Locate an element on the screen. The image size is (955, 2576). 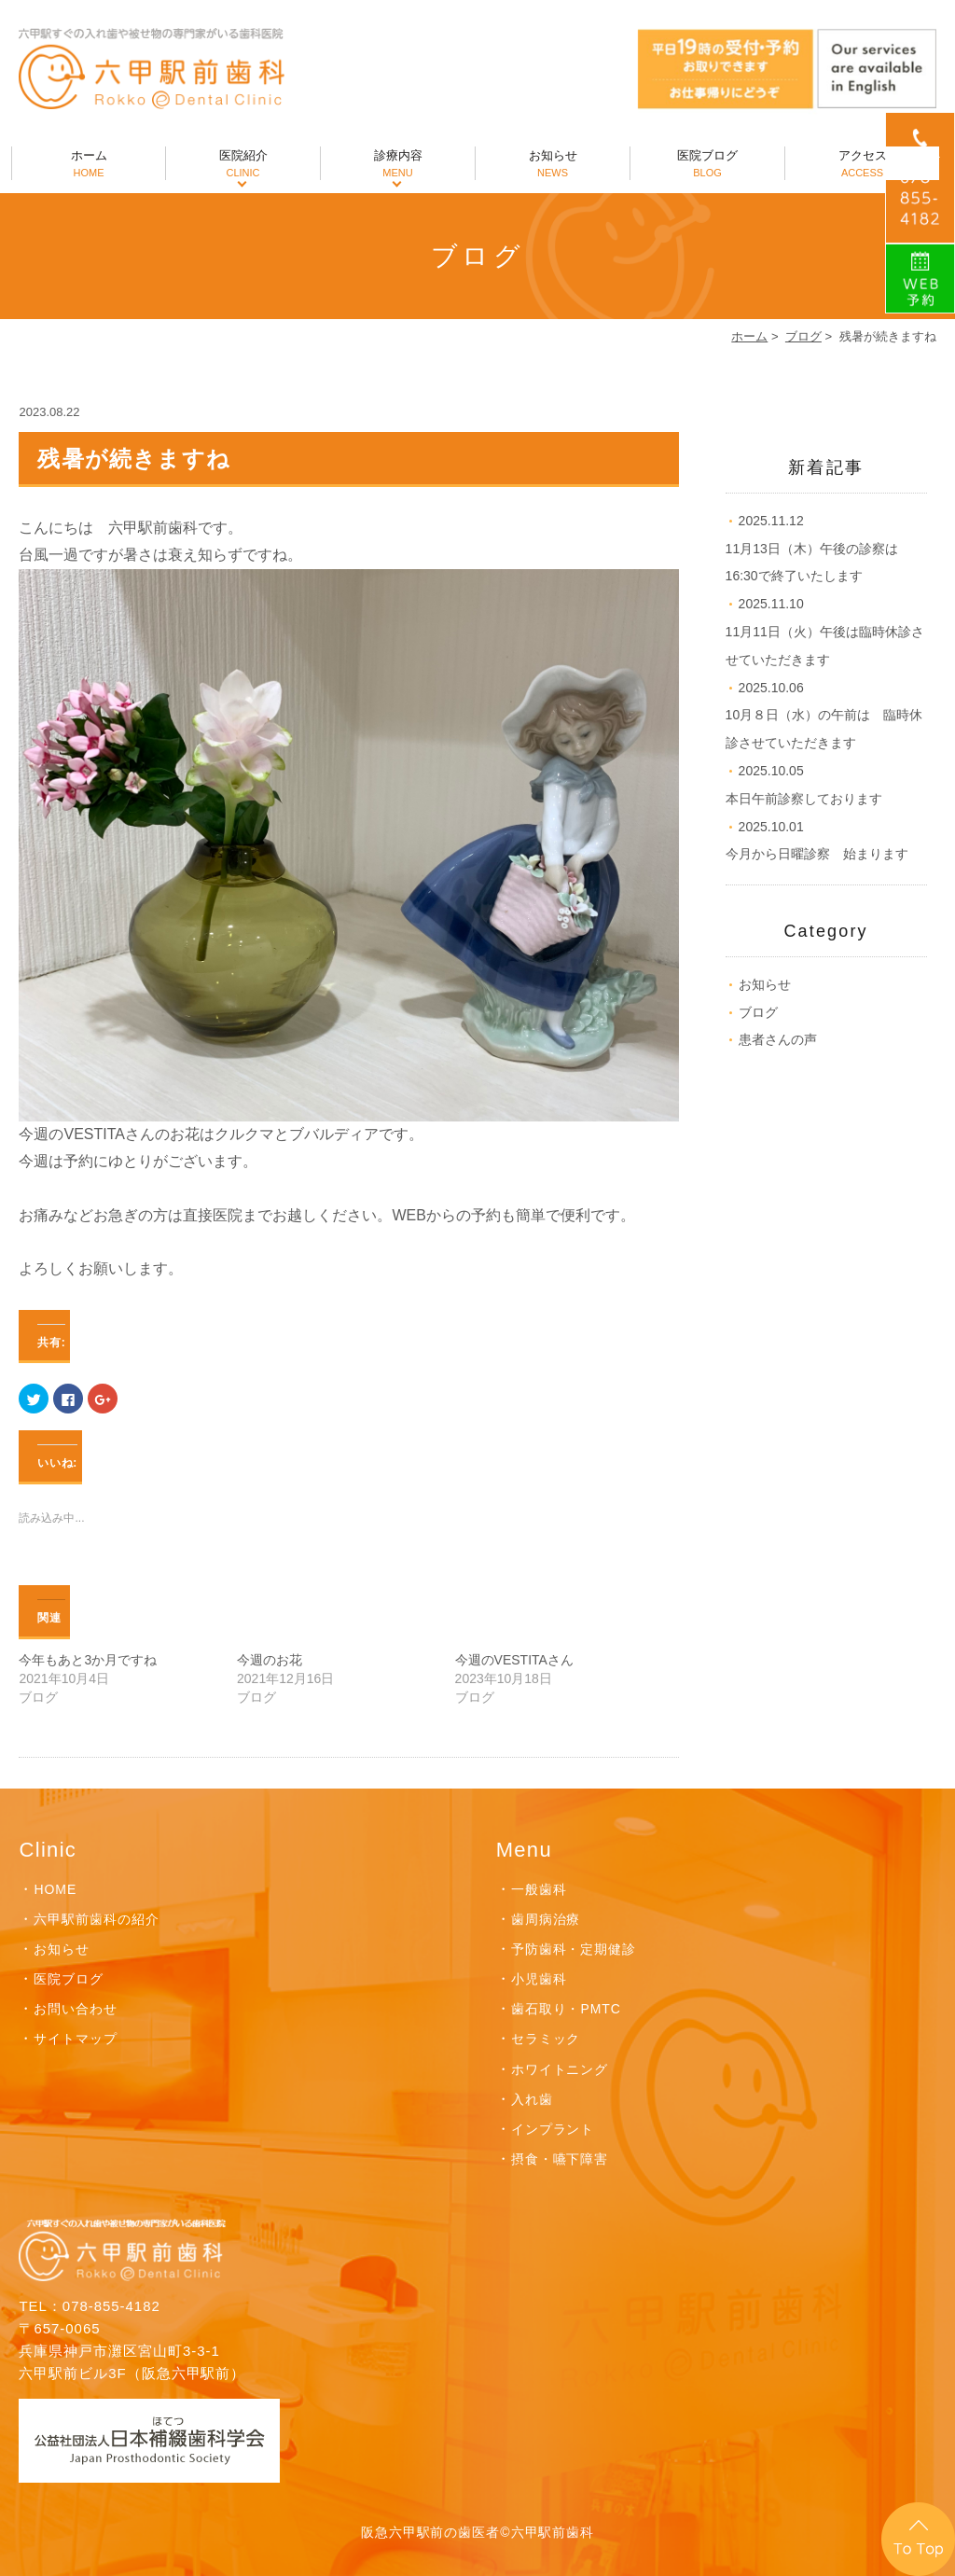
ホーム is located at coordinates (88, 164).